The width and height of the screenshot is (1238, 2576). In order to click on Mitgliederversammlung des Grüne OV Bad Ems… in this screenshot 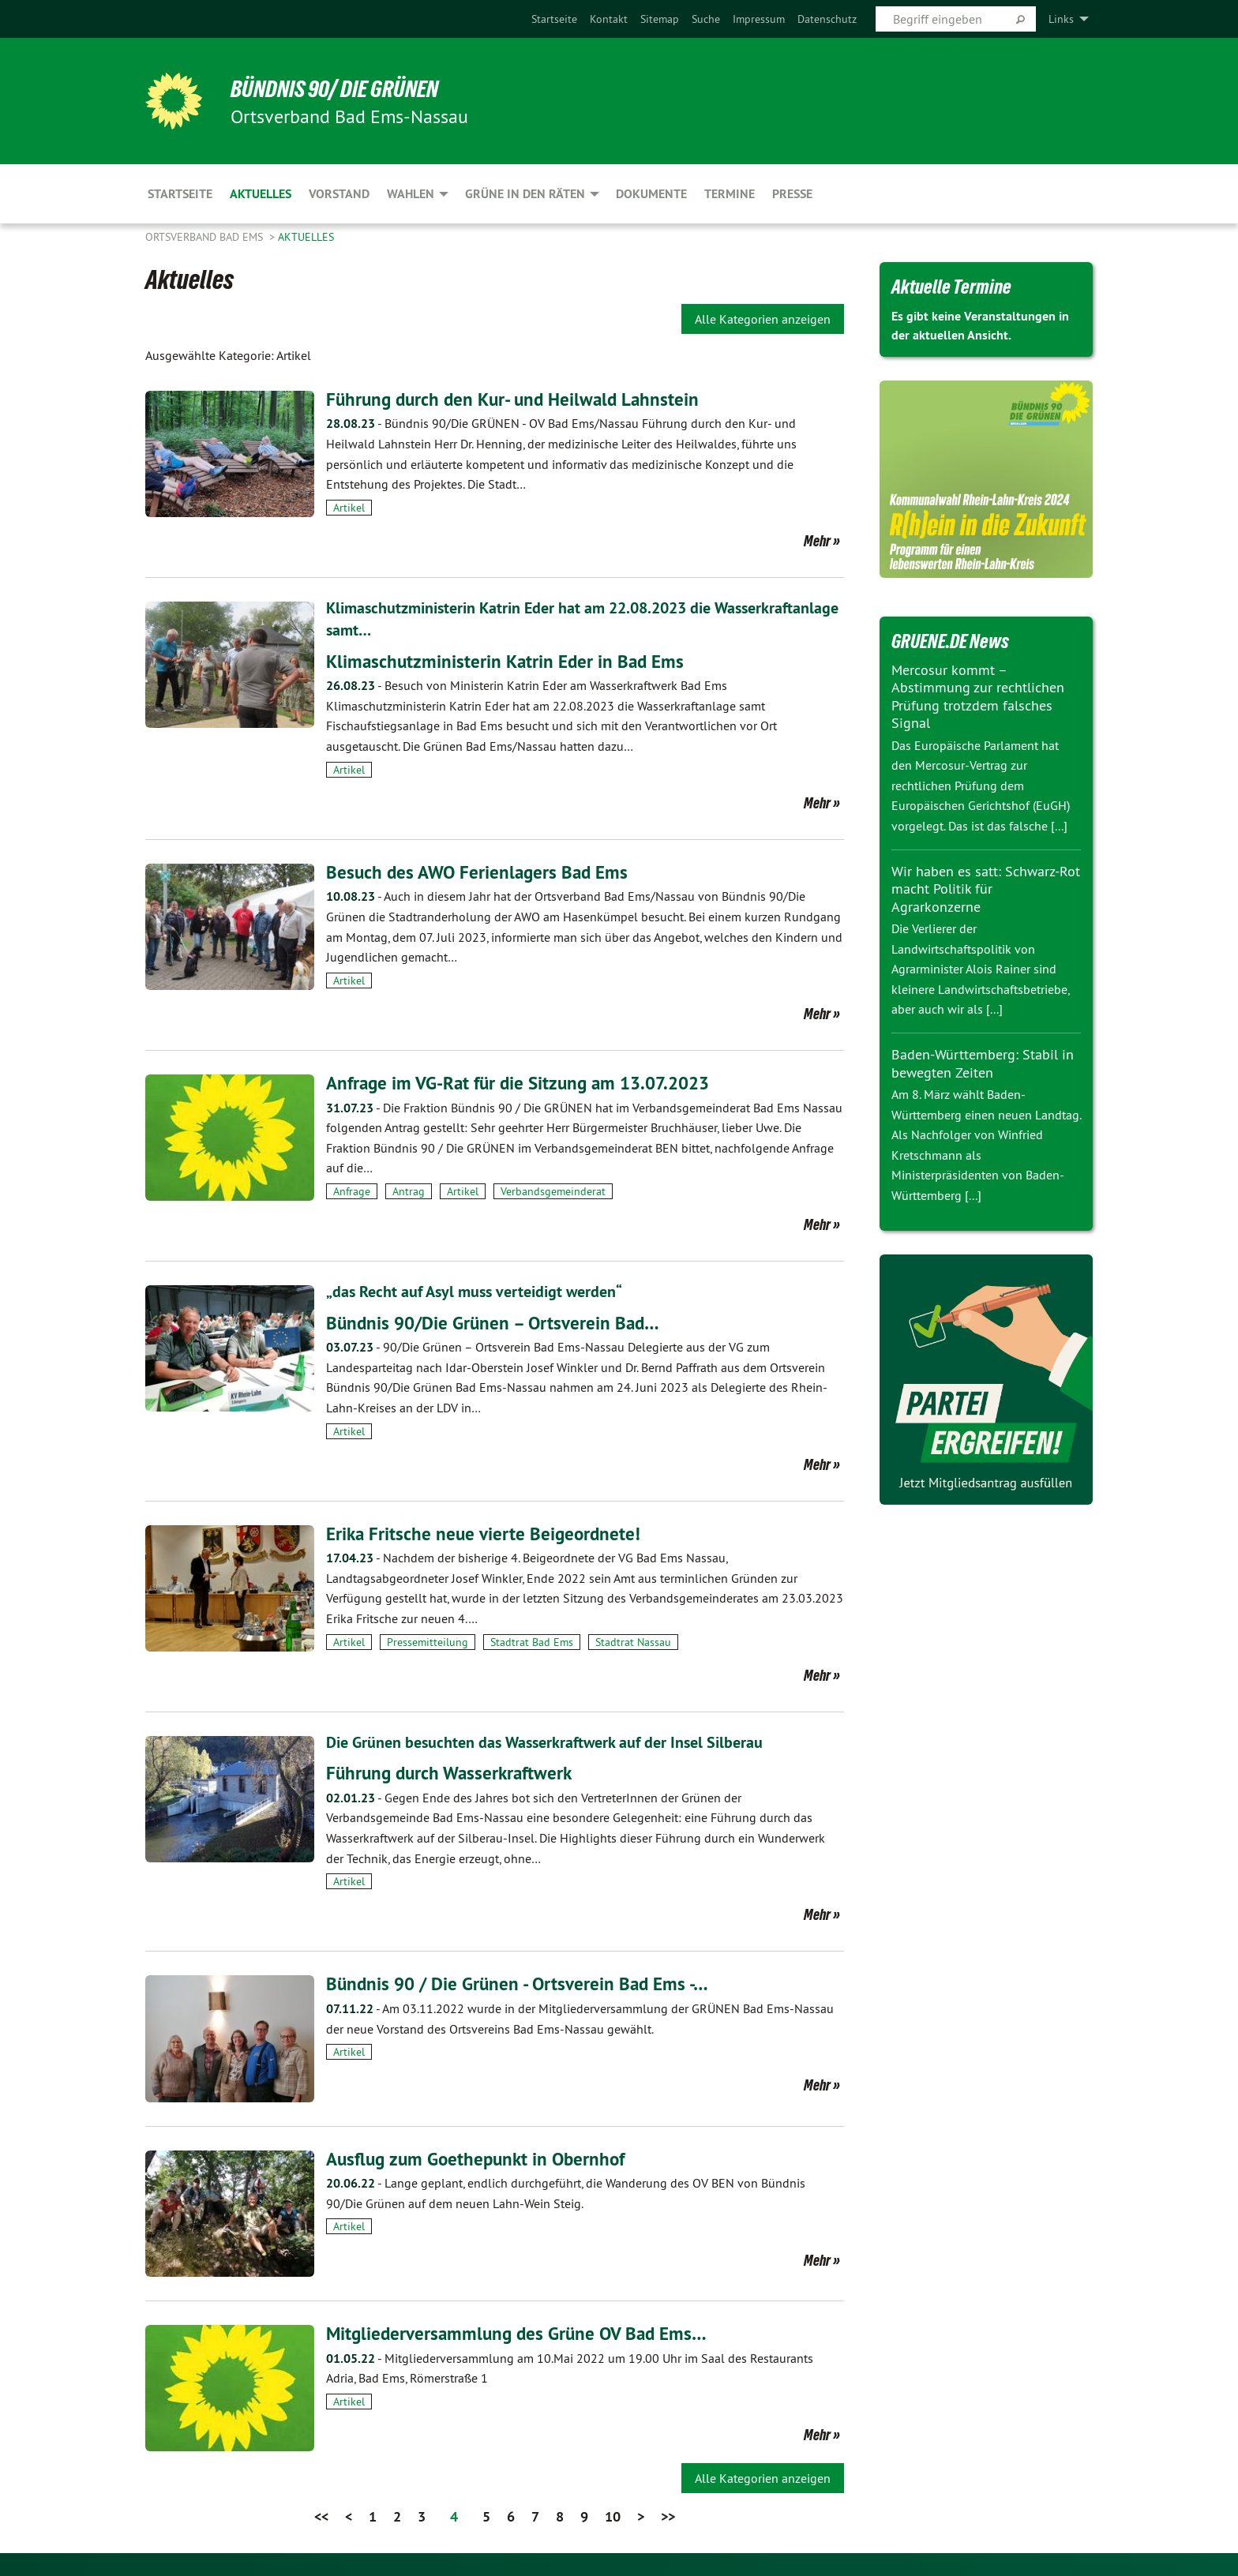, I will do `click(521, 2332)`.